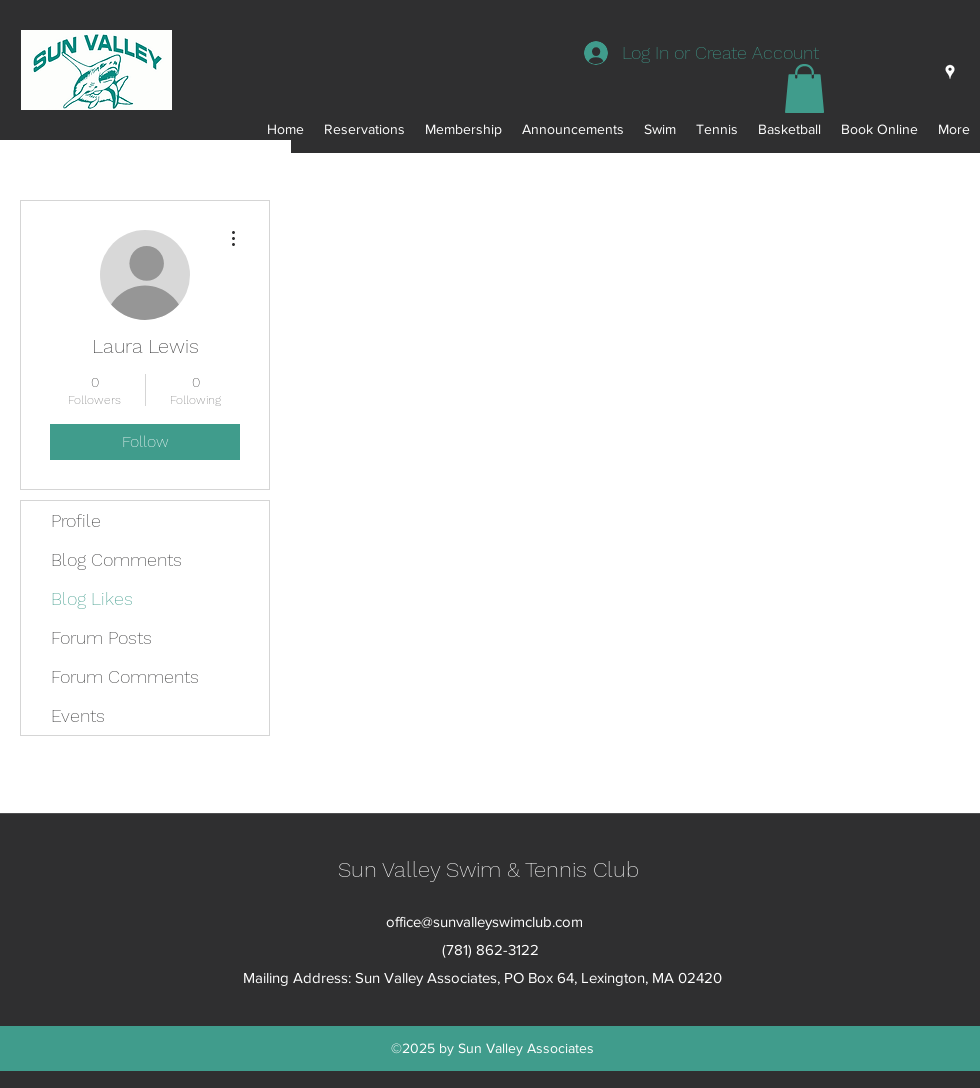  What do you see at coordinates (488, 869) in the screenshot?
I see `Sun Valley Swim & Tennis Club` at bounding box center [488, 869].